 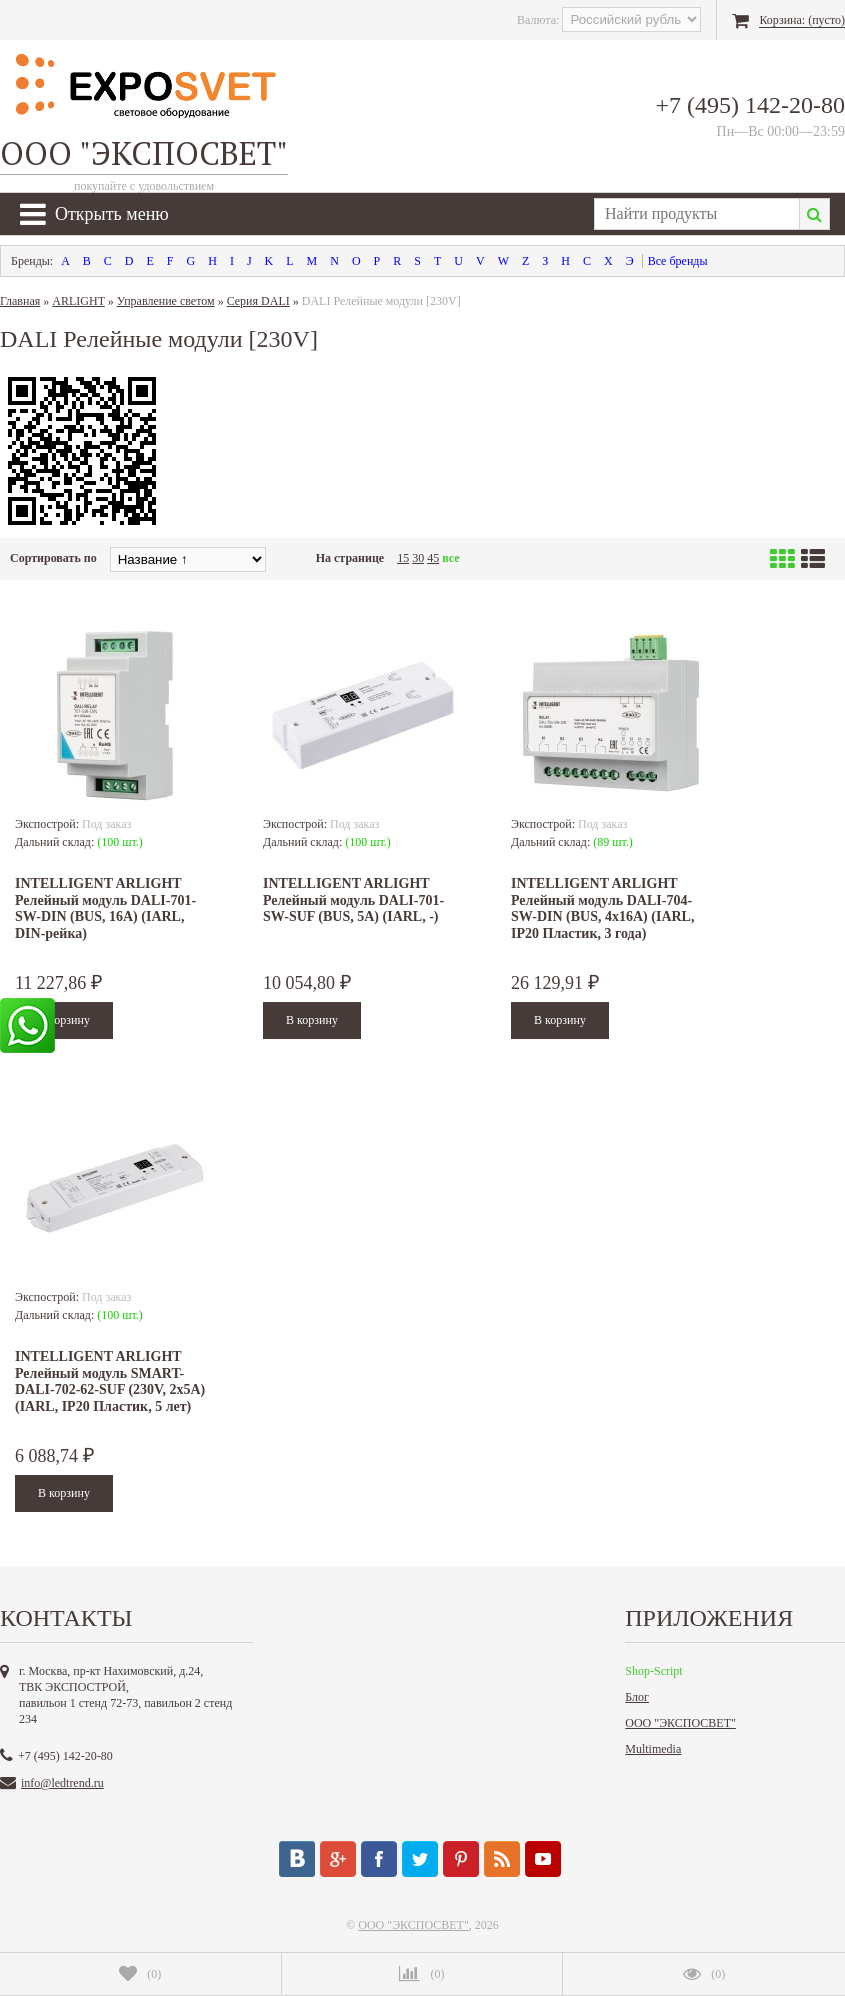 What do you see at coordinates (653, 1671) in the screenshot?
I see `Shop-Script` at bounding box center [653, 1671].